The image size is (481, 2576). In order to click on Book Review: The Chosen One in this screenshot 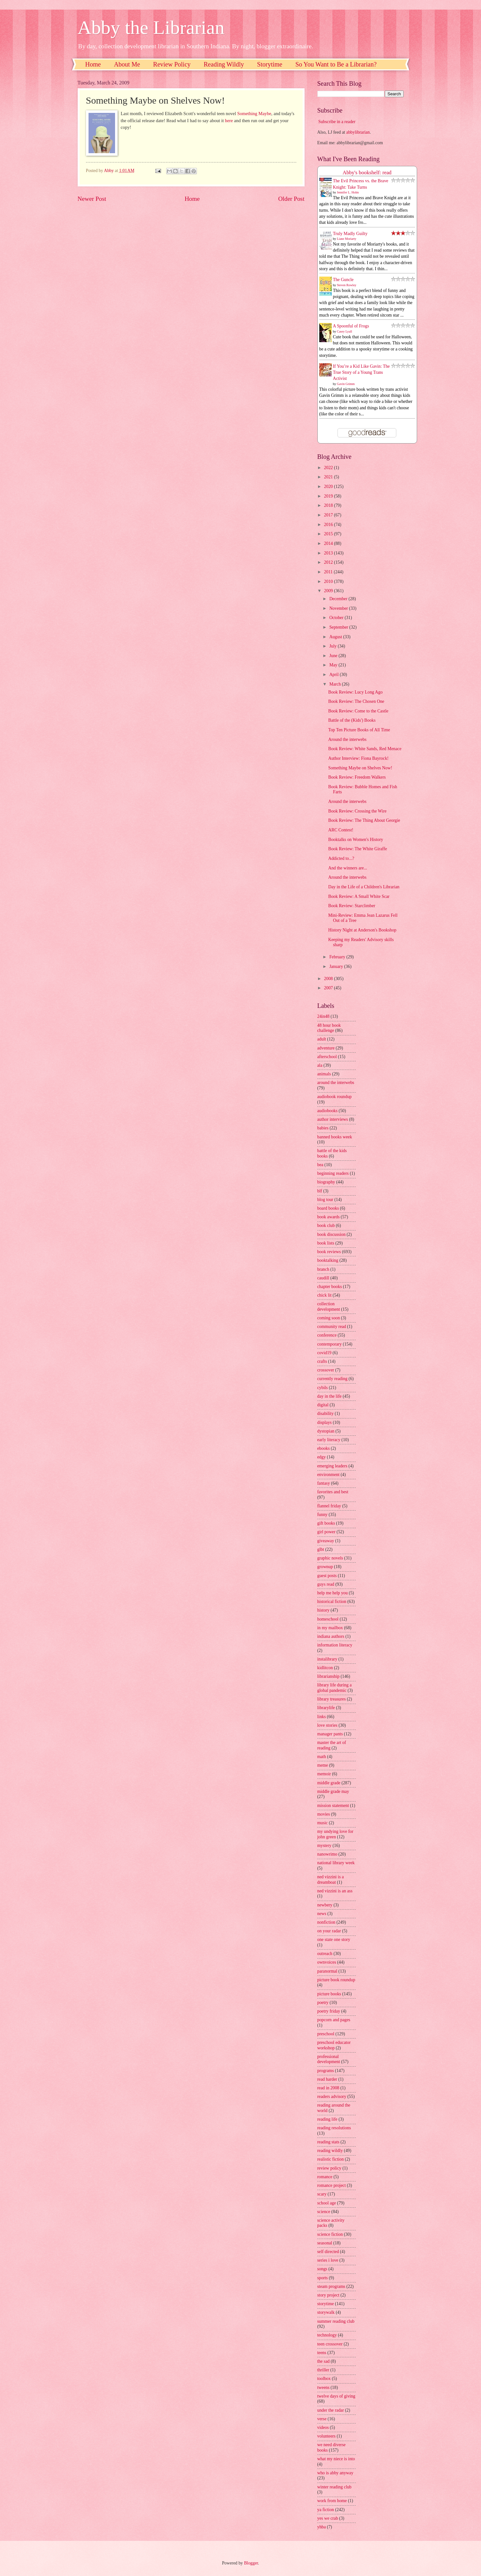, I will do `click(356, 701)`.